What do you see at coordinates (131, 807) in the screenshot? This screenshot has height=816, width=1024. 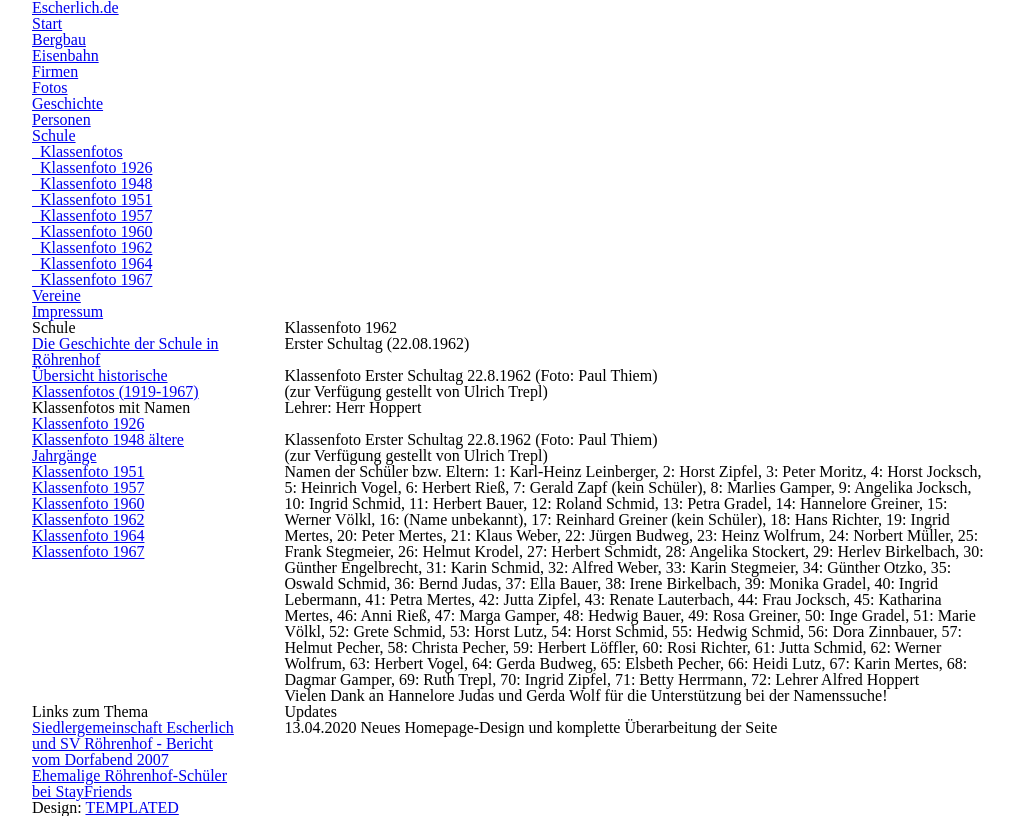 I see `TEMPLATED` at bounding box center [131, 807].